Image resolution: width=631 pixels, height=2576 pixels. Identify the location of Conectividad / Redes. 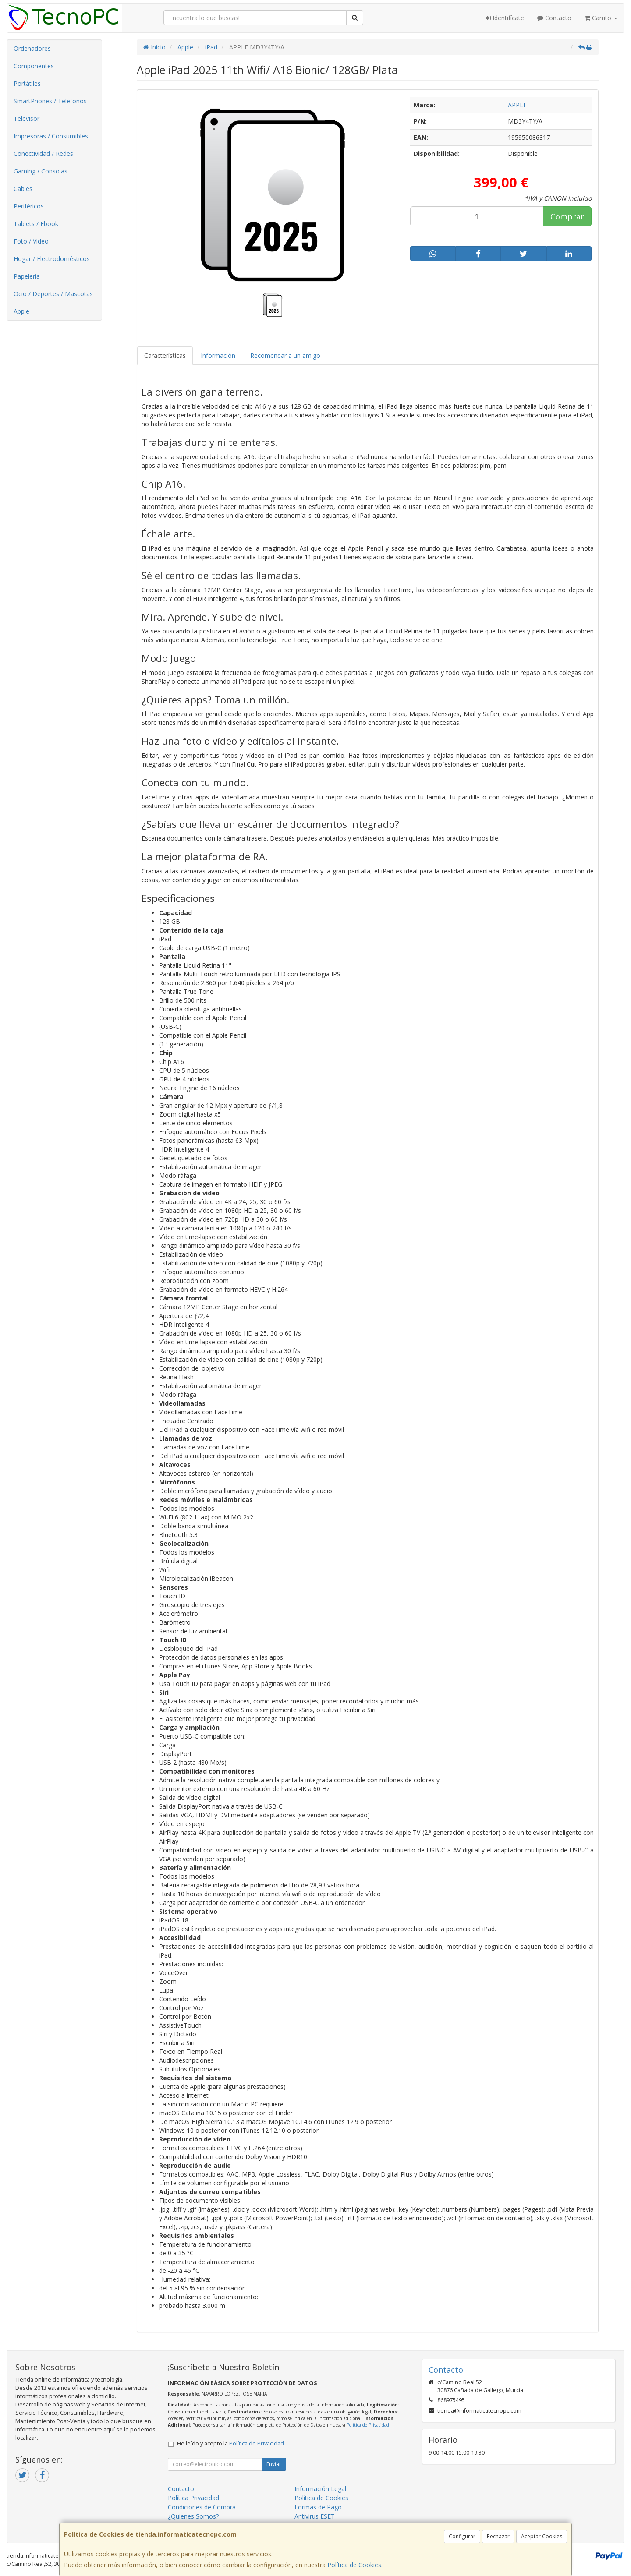
(43, 153).